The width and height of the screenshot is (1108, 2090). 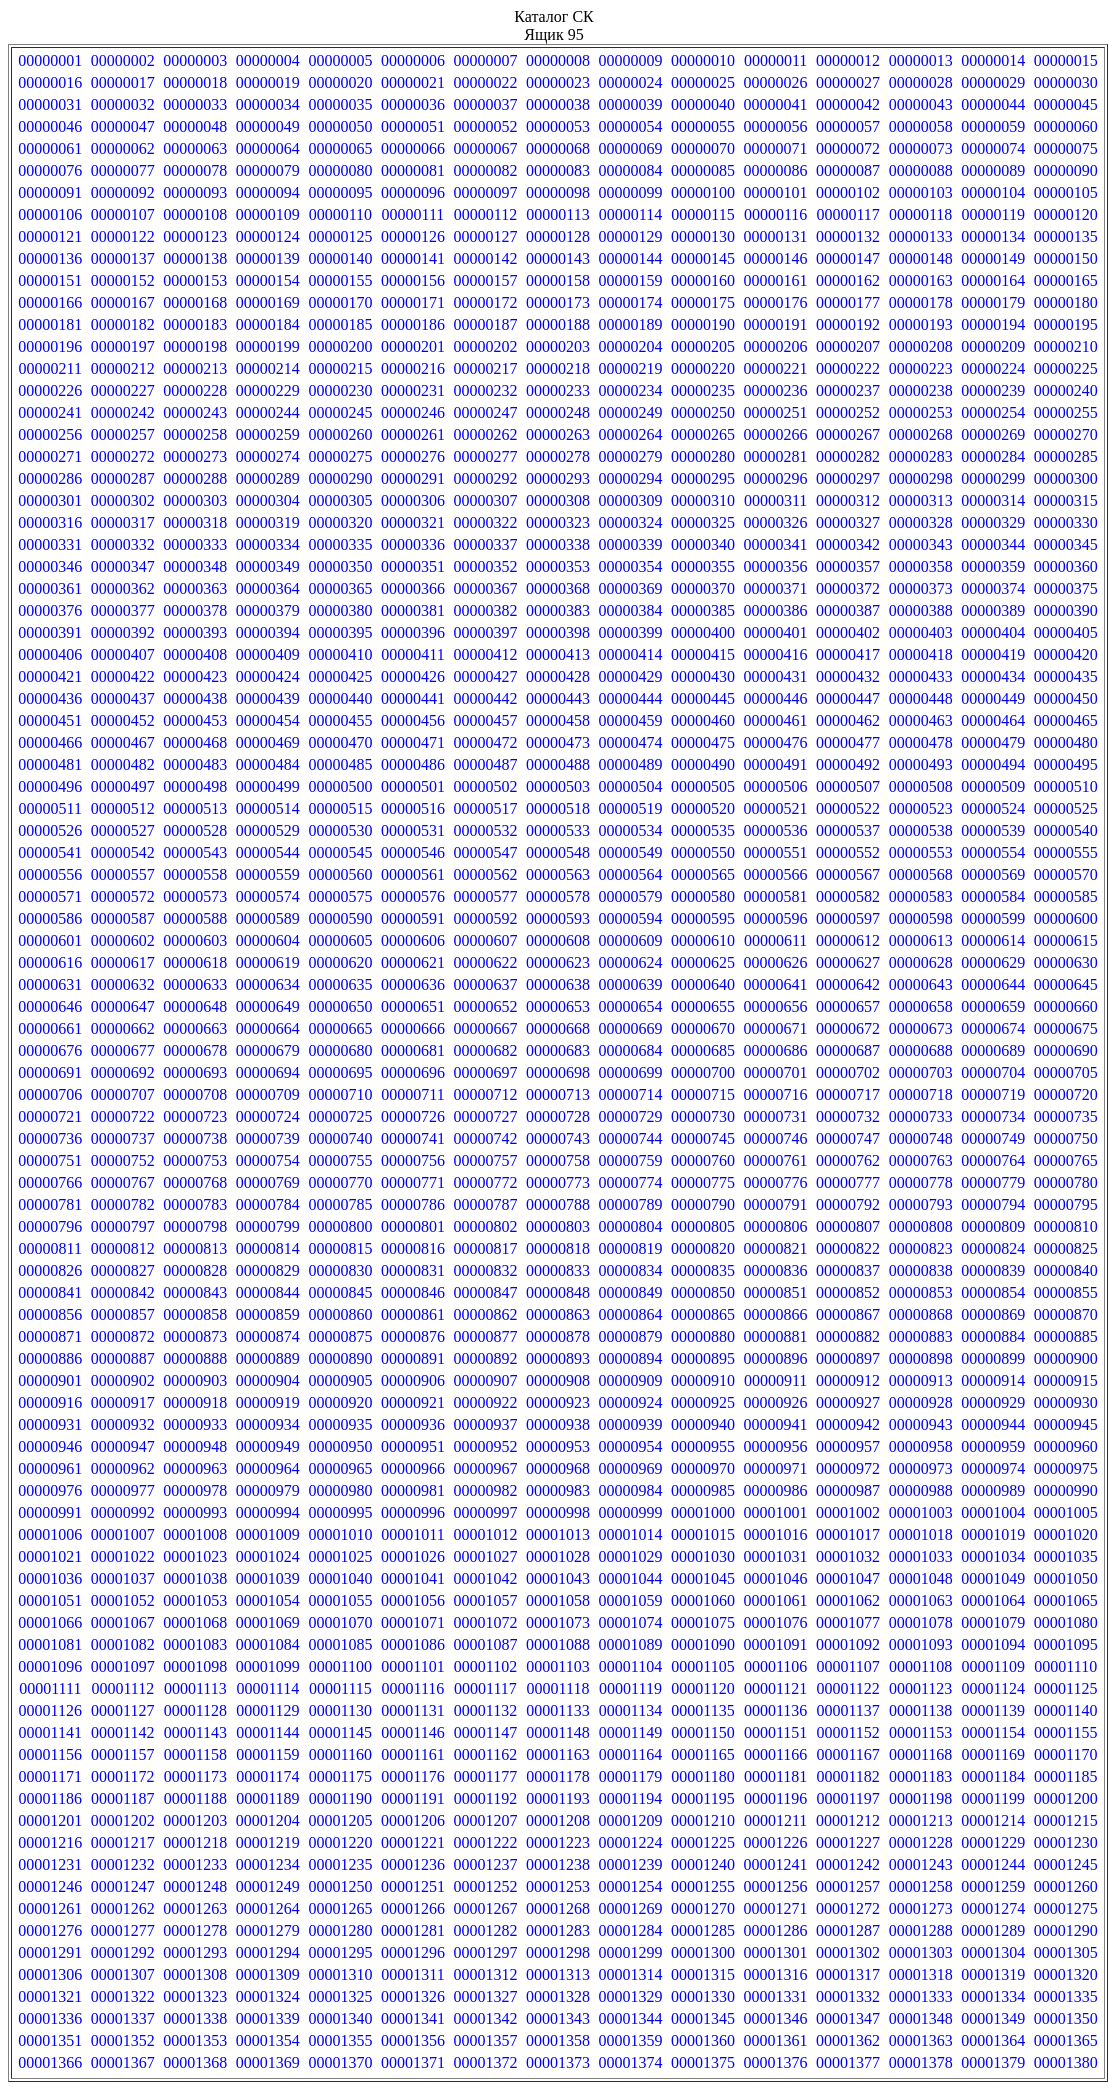 I want to click on 00000801, so click(x=413, y=1226).